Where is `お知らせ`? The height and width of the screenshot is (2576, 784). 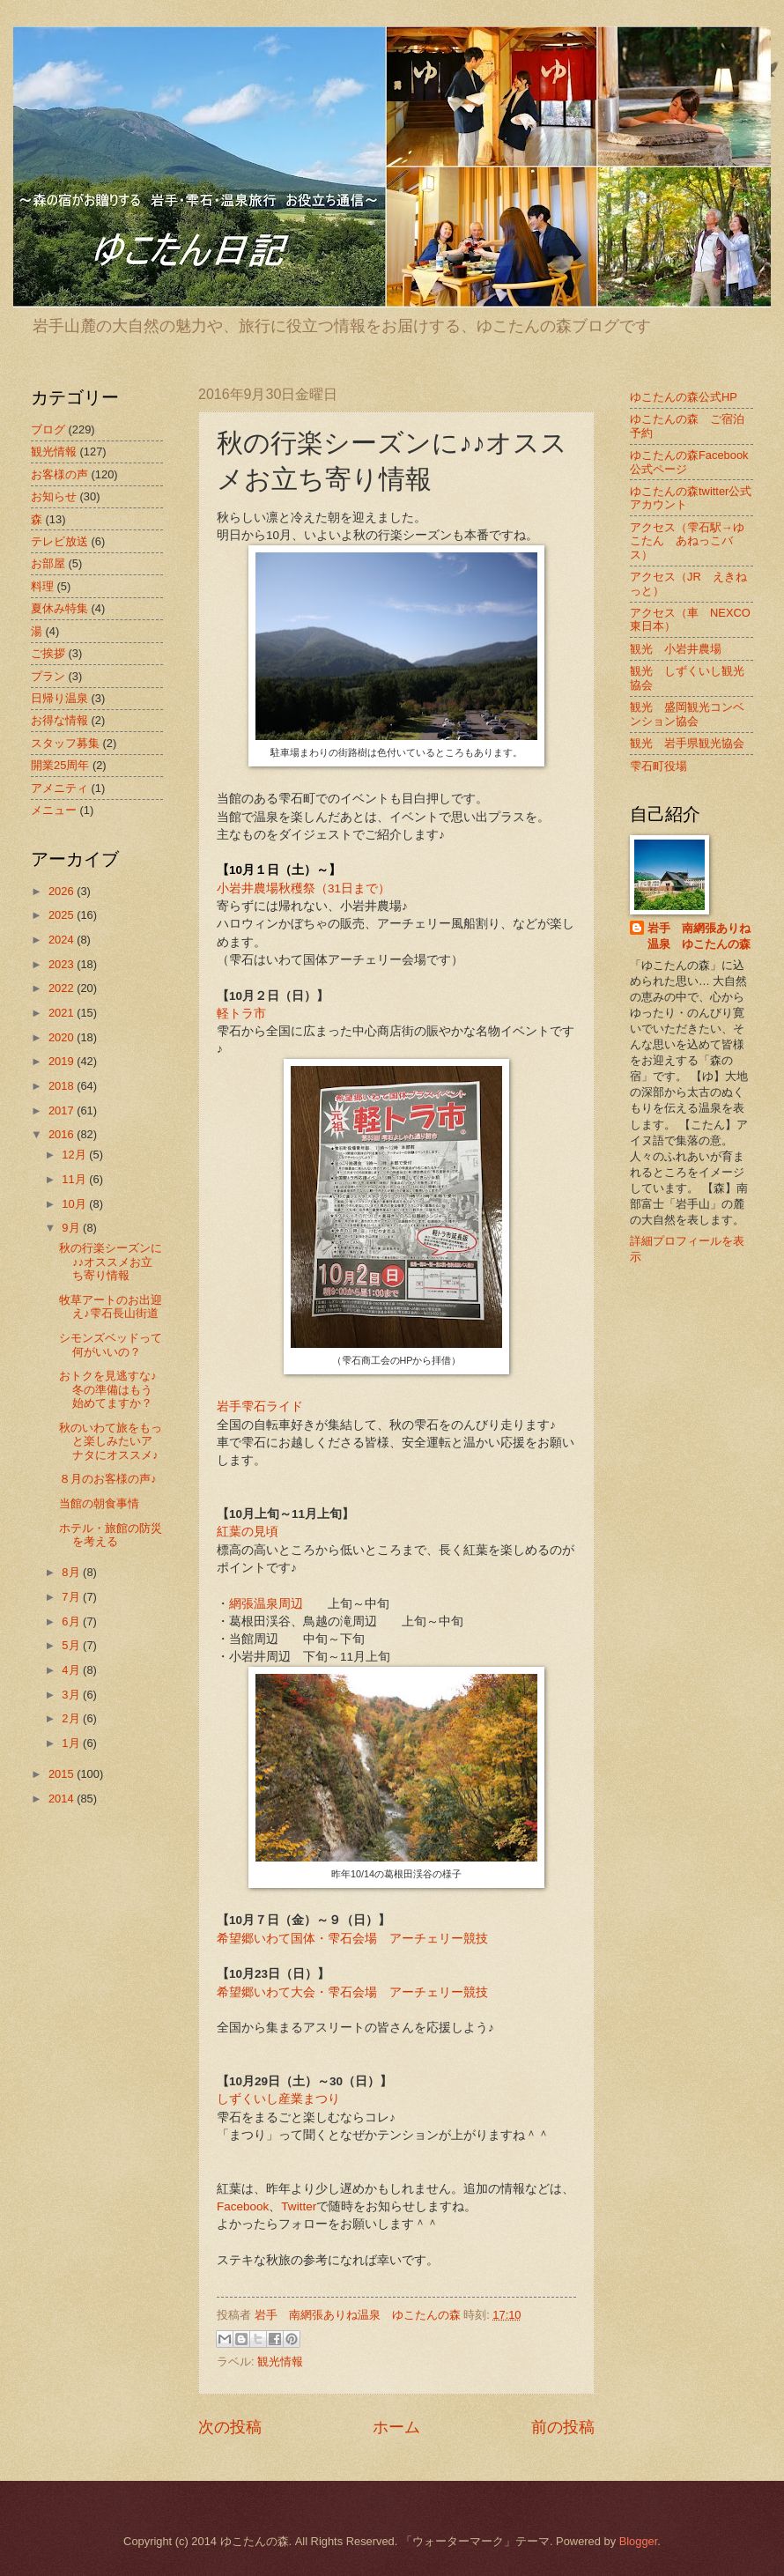
お知らせ is located at coordinates (54, 496).